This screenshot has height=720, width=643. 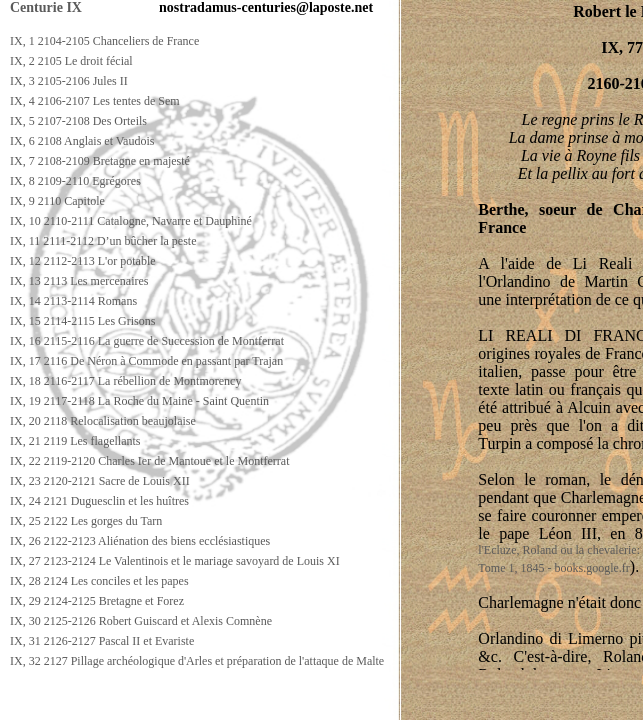 What do you see at coordinates (147, 341) in the screenshot?
I see `IX, 16 2115-2116 La guerre de Succession de Montferrat` at bounding box center [147, 341].